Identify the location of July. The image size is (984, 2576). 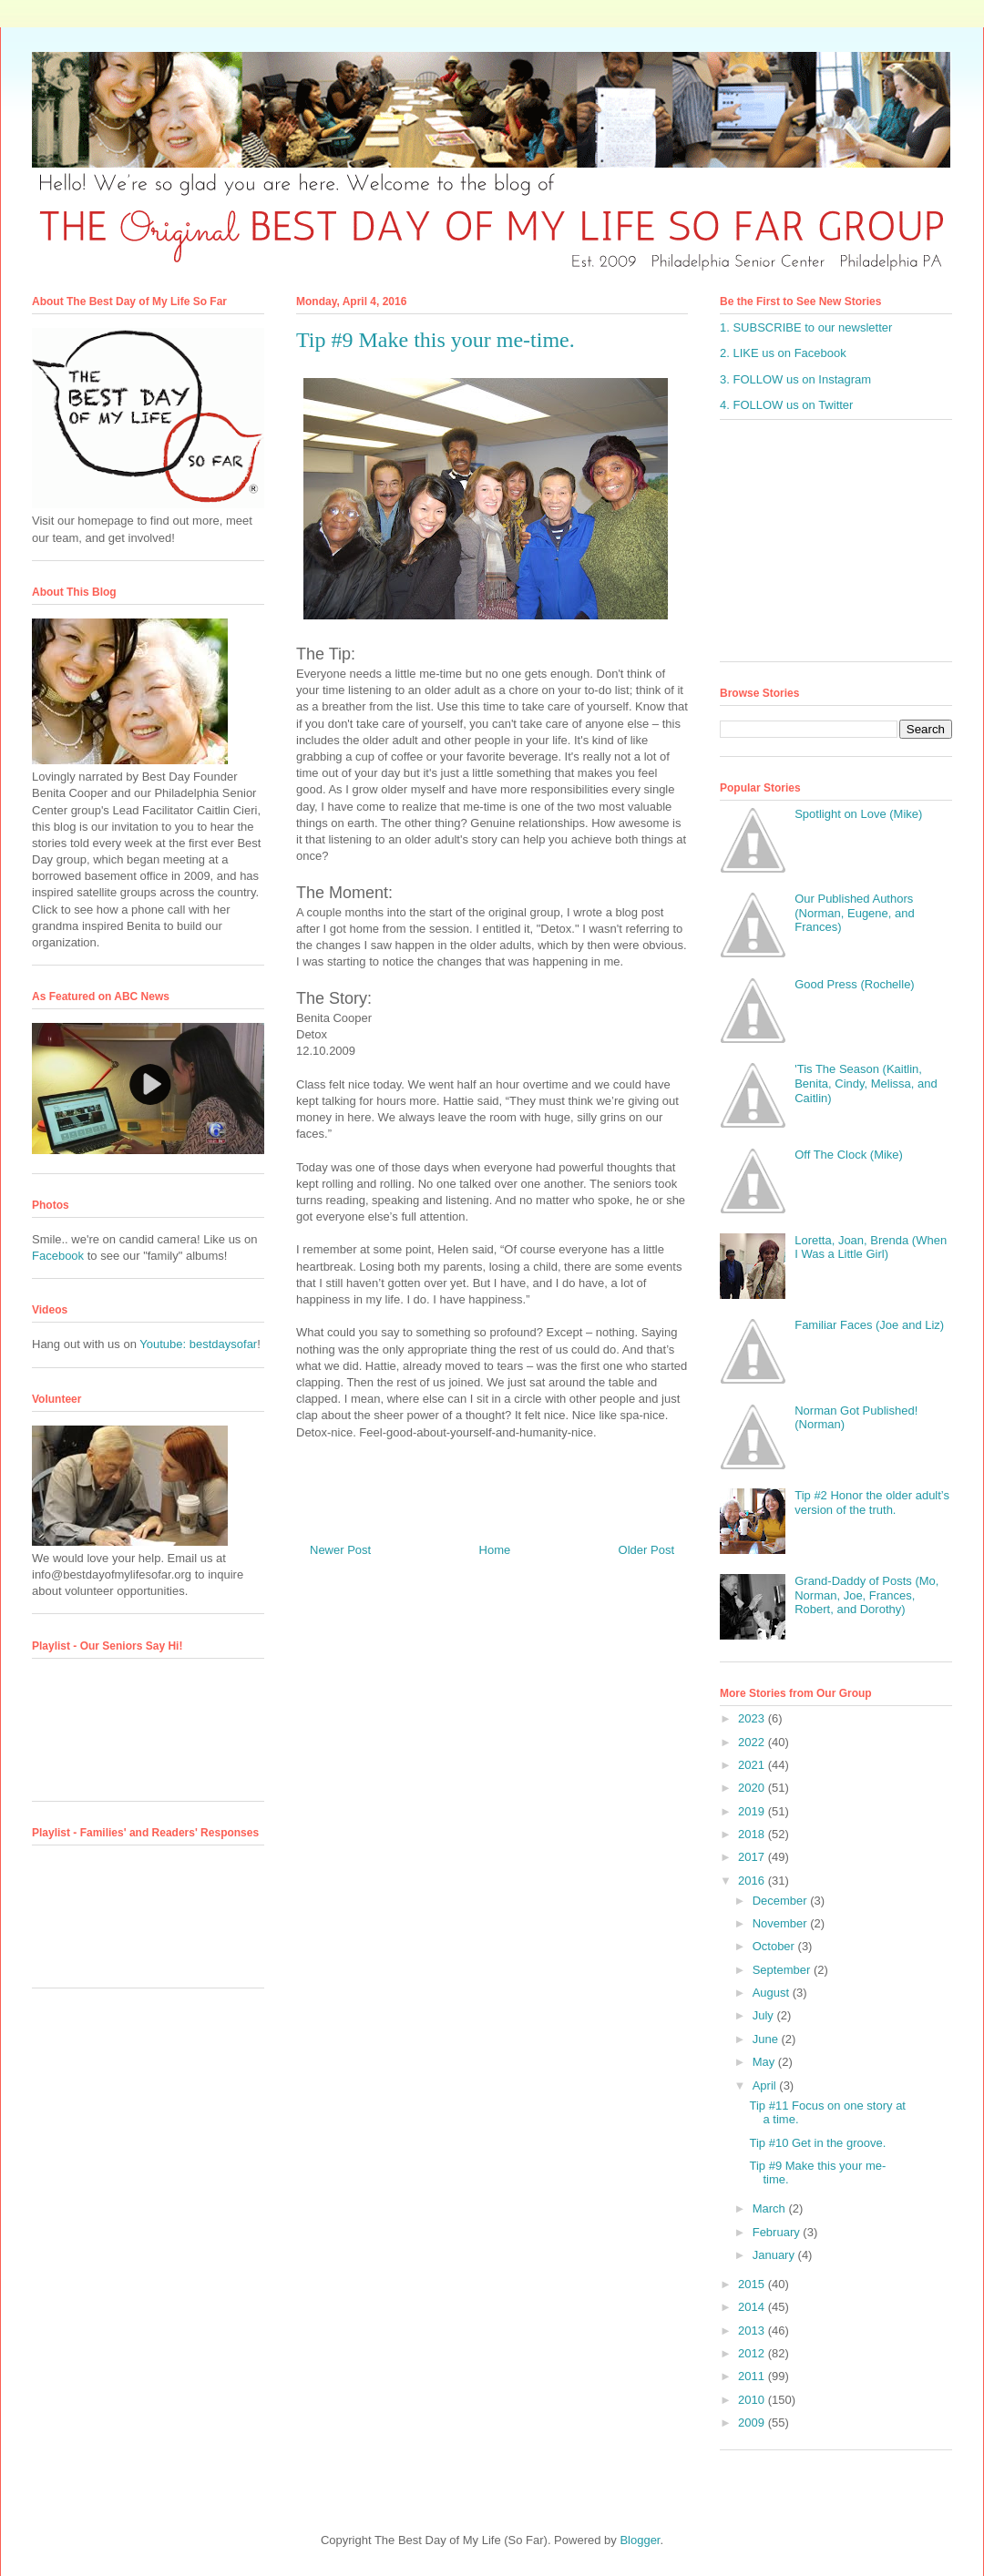
(765, 2015).